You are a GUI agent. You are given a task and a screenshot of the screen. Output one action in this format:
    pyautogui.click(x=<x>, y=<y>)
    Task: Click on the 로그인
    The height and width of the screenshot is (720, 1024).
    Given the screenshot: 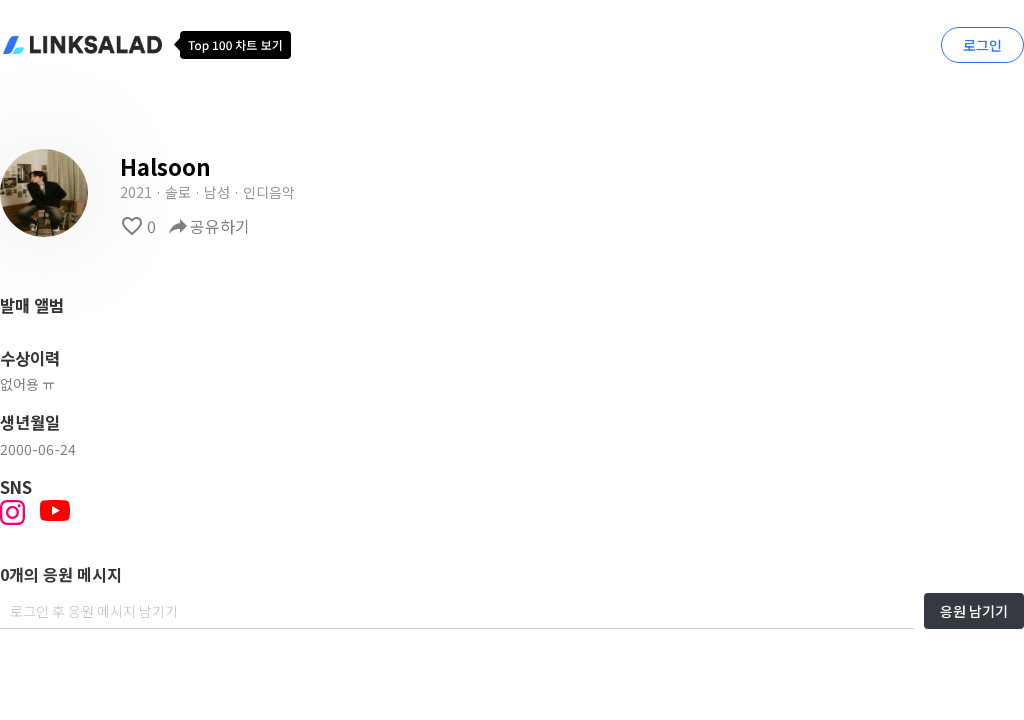 What is the action you would take?
    pyautogui.click(x=982, y=45)
    